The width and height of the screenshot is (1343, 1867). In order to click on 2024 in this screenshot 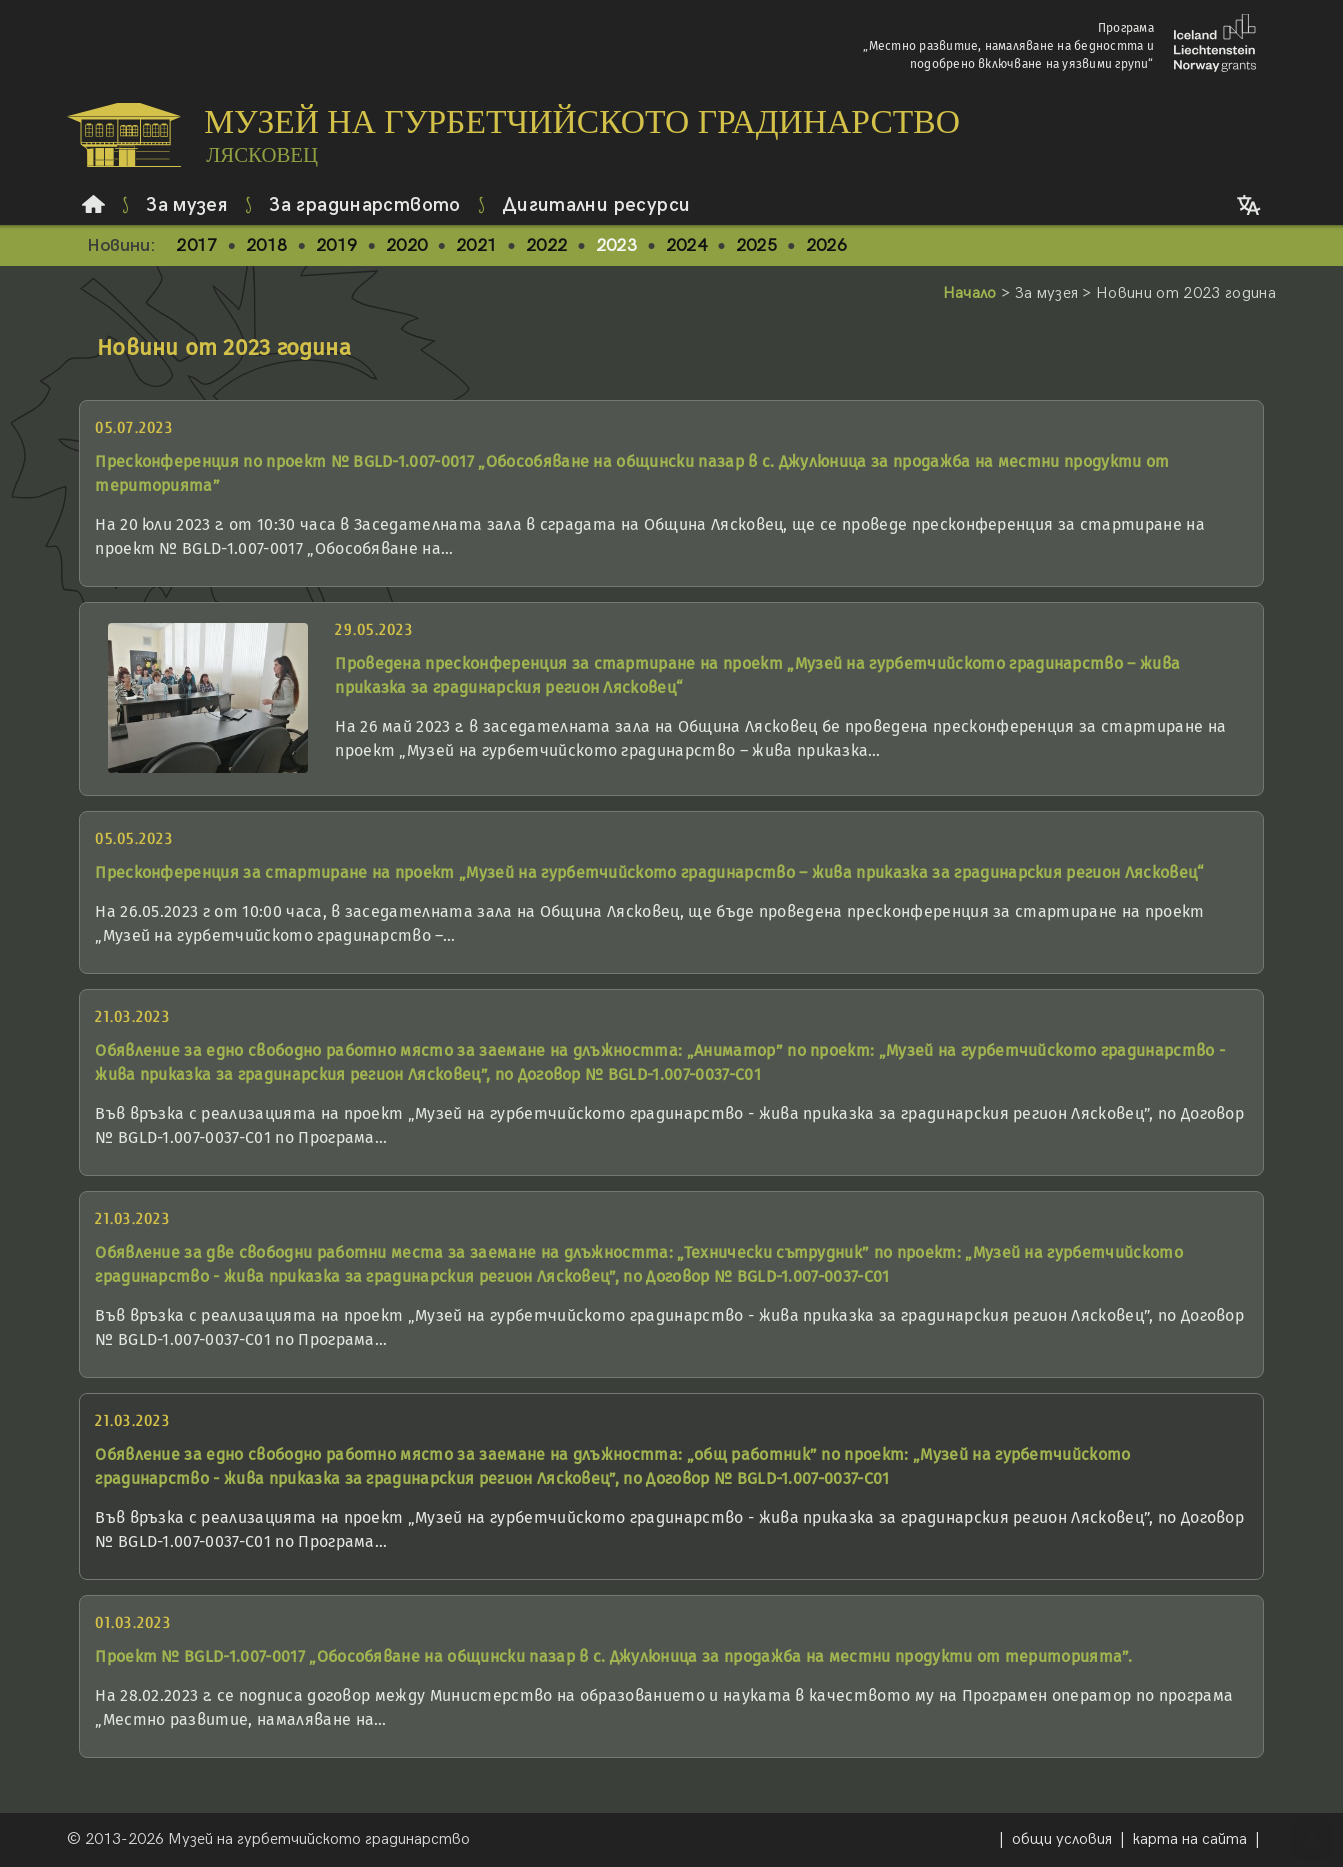, I will do `click(686, 245)`.